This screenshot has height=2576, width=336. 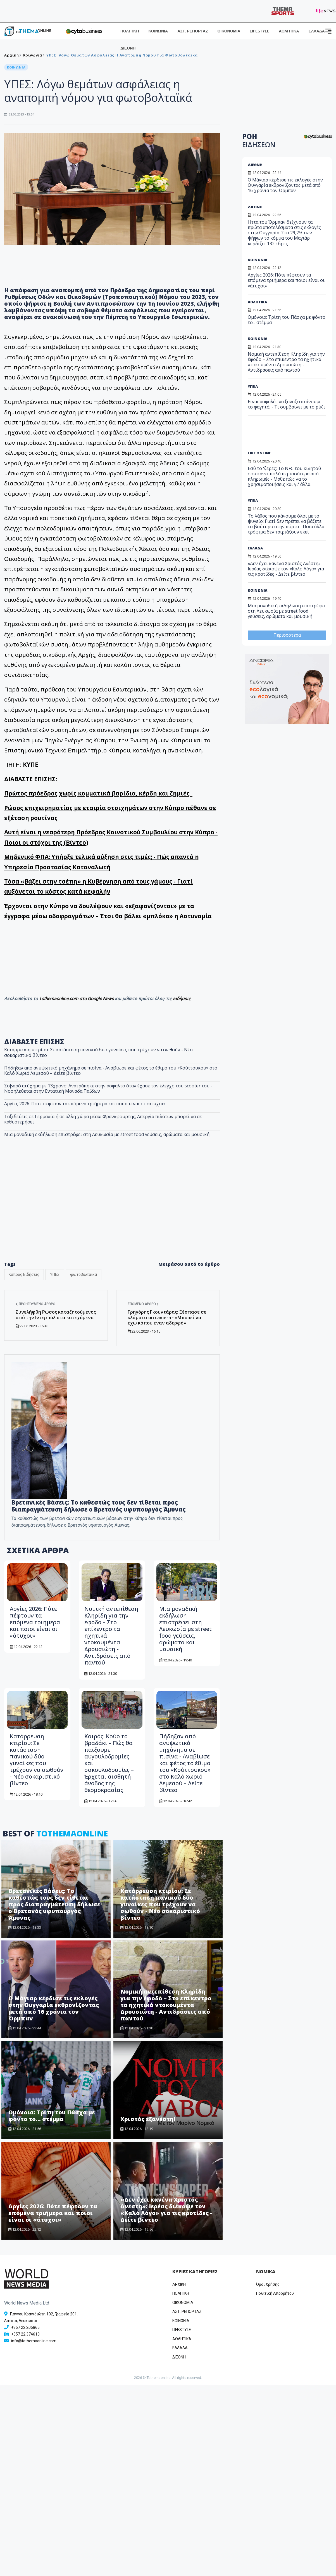 What do you see at coordinates (56, 1314) in the screenshot?
I see `Συνελήφθη Ρώσος καταζητούμενος από την Ιντερπόλ στα κατεχόμενα` at bounding box center [56, 1314].